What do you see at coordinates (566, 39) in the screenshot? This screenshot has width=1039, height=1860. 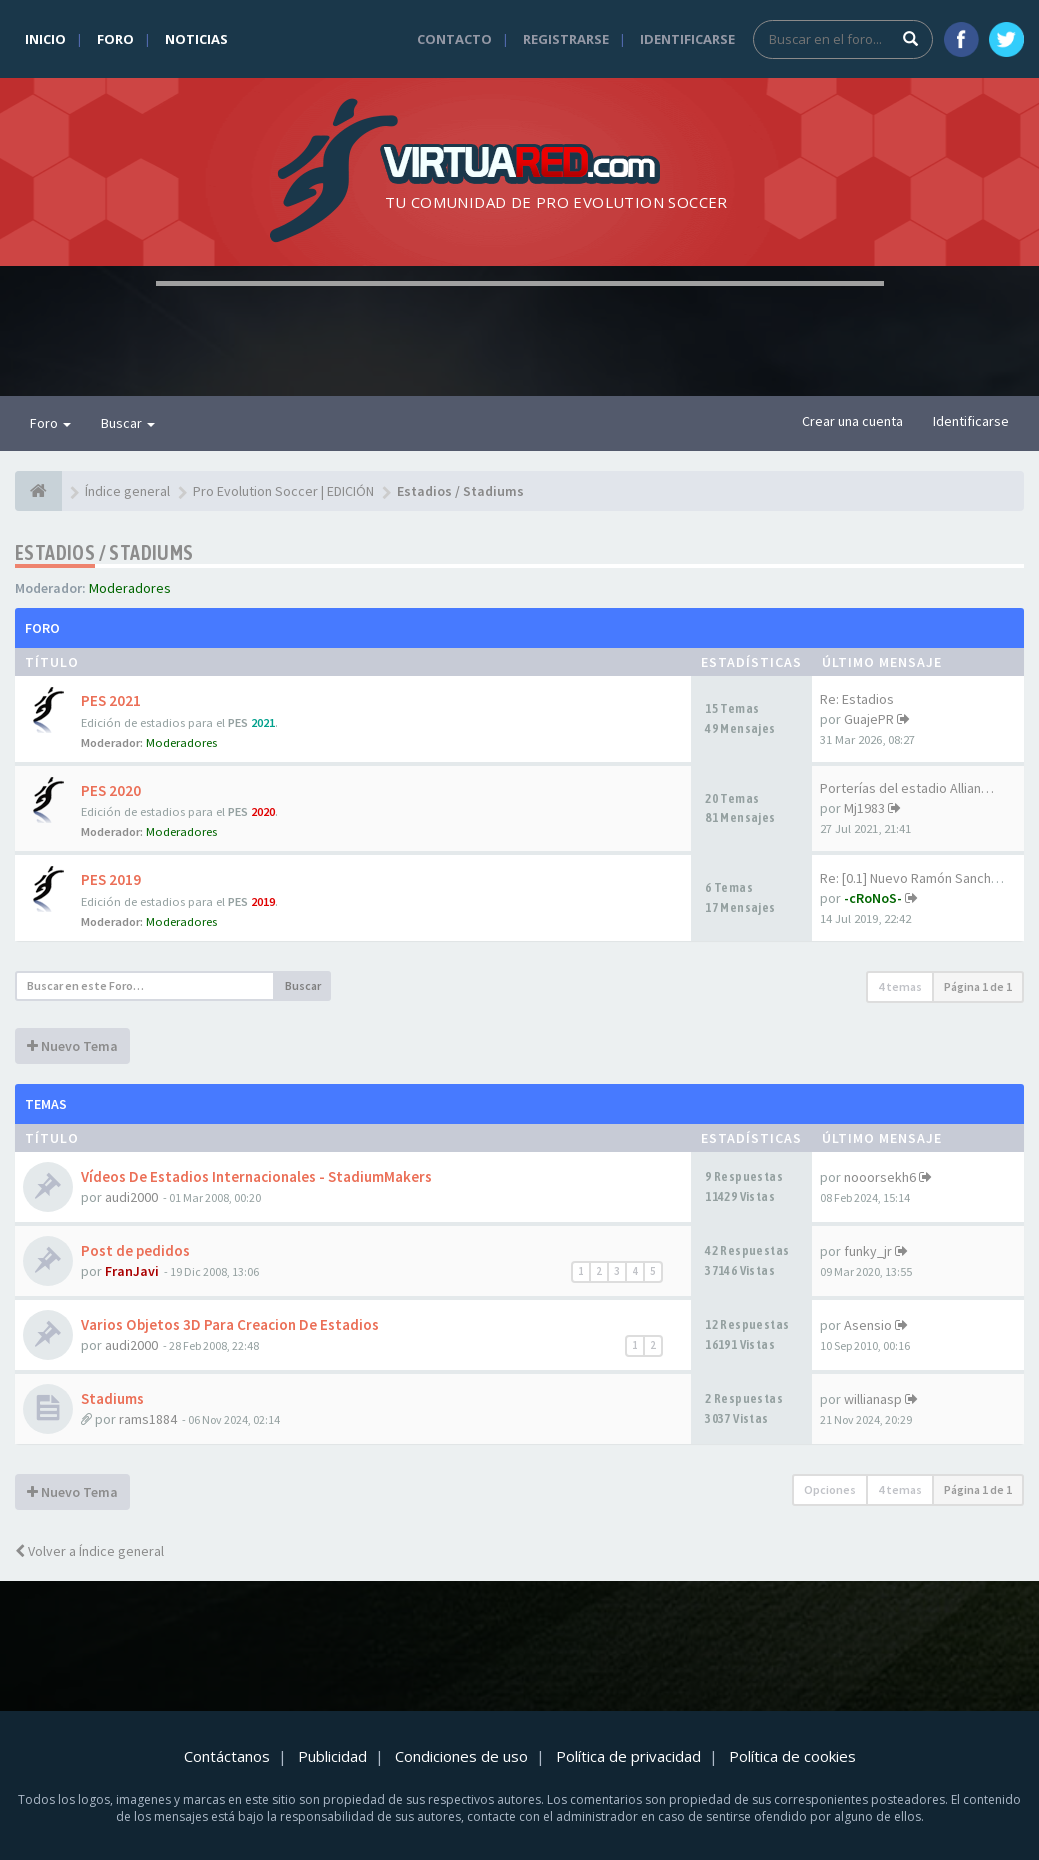 I see `Registrarse` at bounding box center [566, 39].